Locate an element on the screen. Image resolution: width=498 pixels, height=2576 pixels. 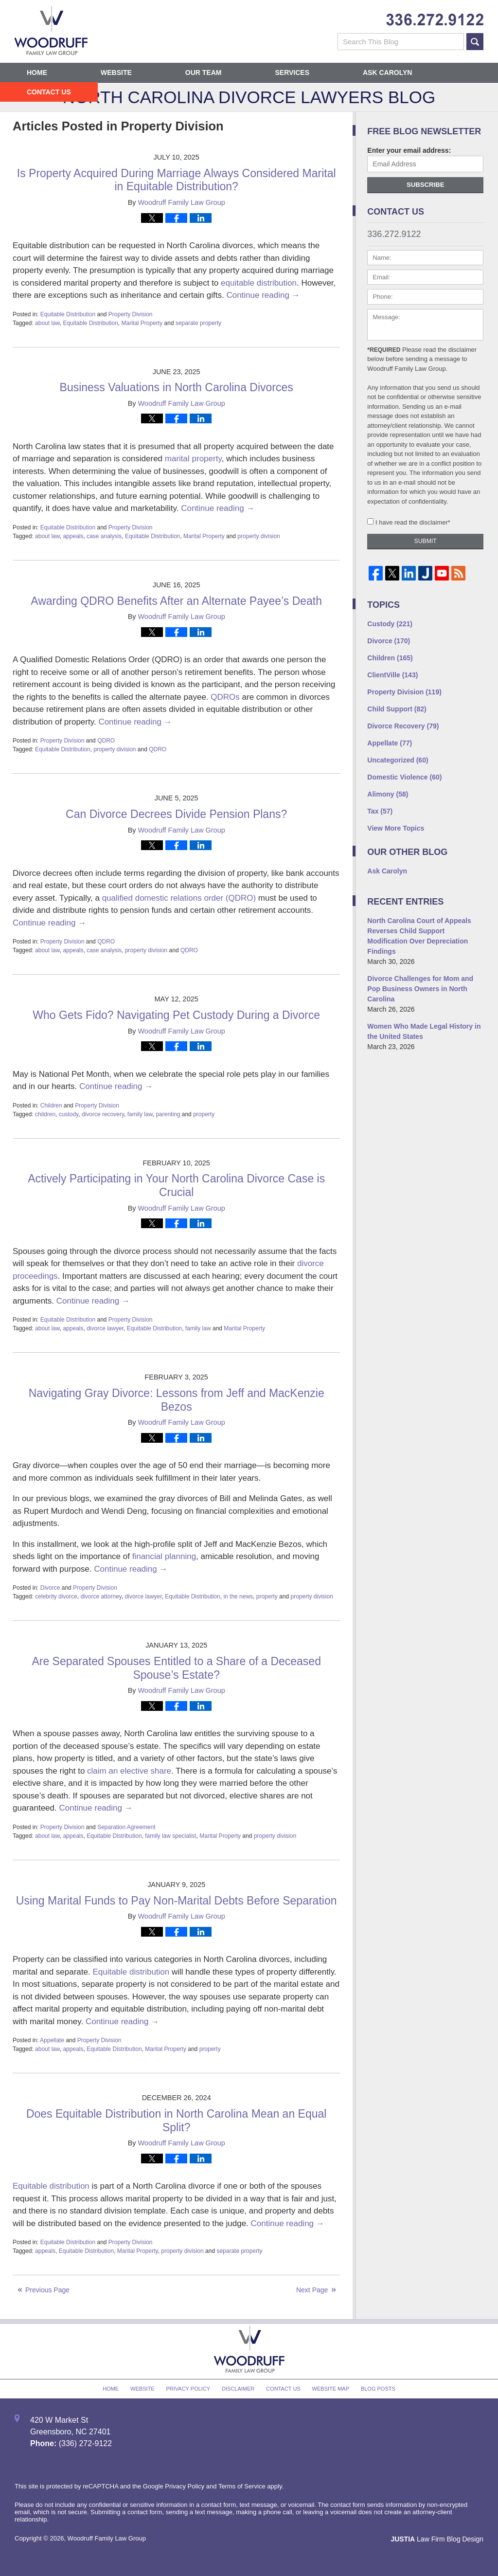
case analysis is located at coordinates (104, 536).